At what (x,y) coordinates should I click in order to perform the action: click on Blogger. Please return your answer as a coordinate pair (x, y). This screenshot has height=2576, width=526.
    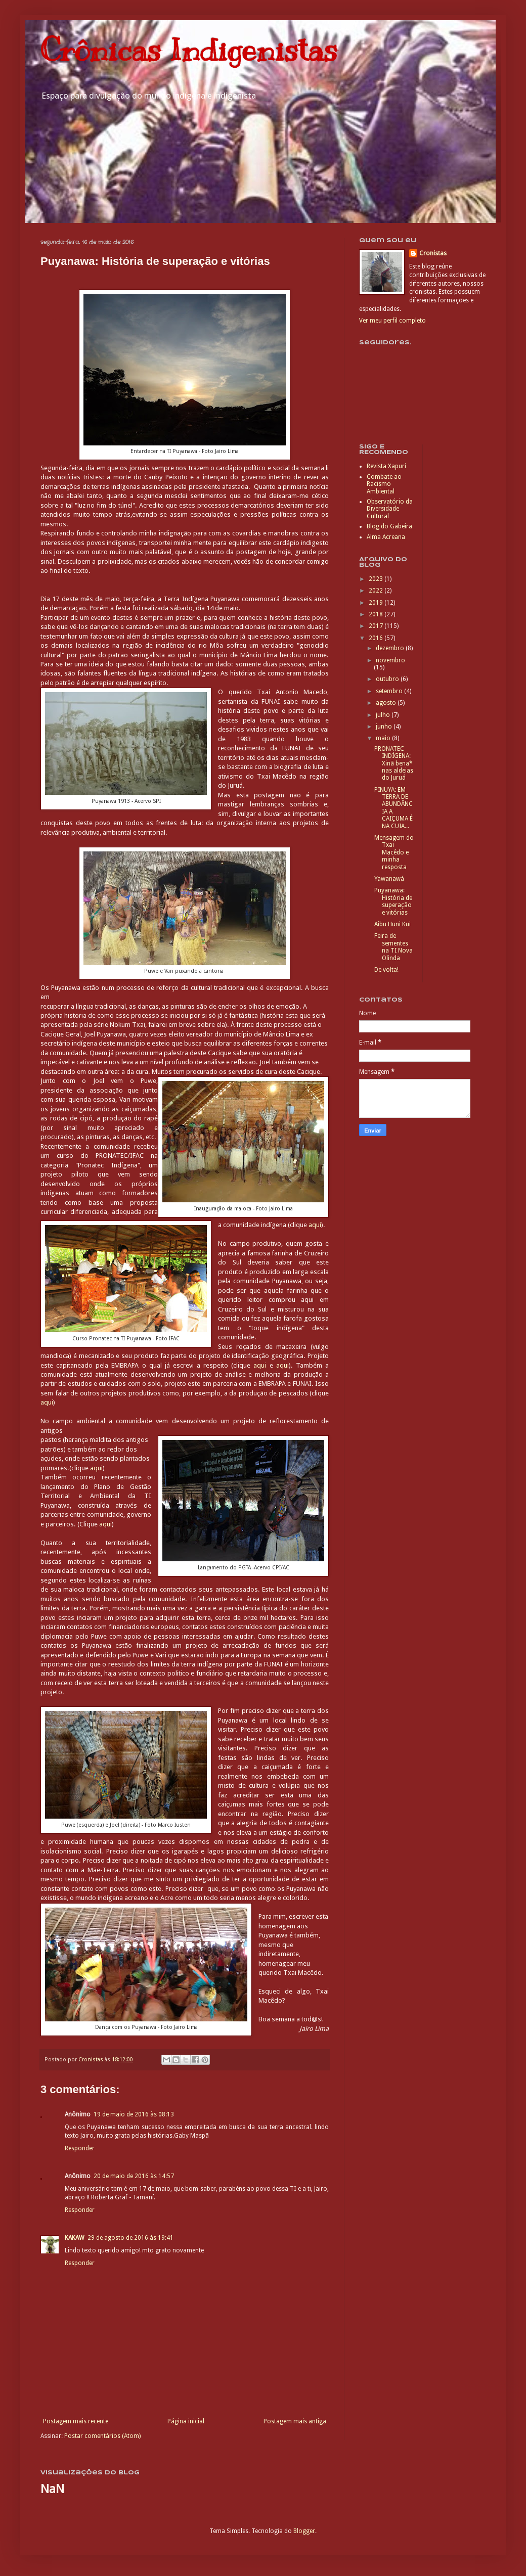
    Looking at the image, I should click on (304, 2531).